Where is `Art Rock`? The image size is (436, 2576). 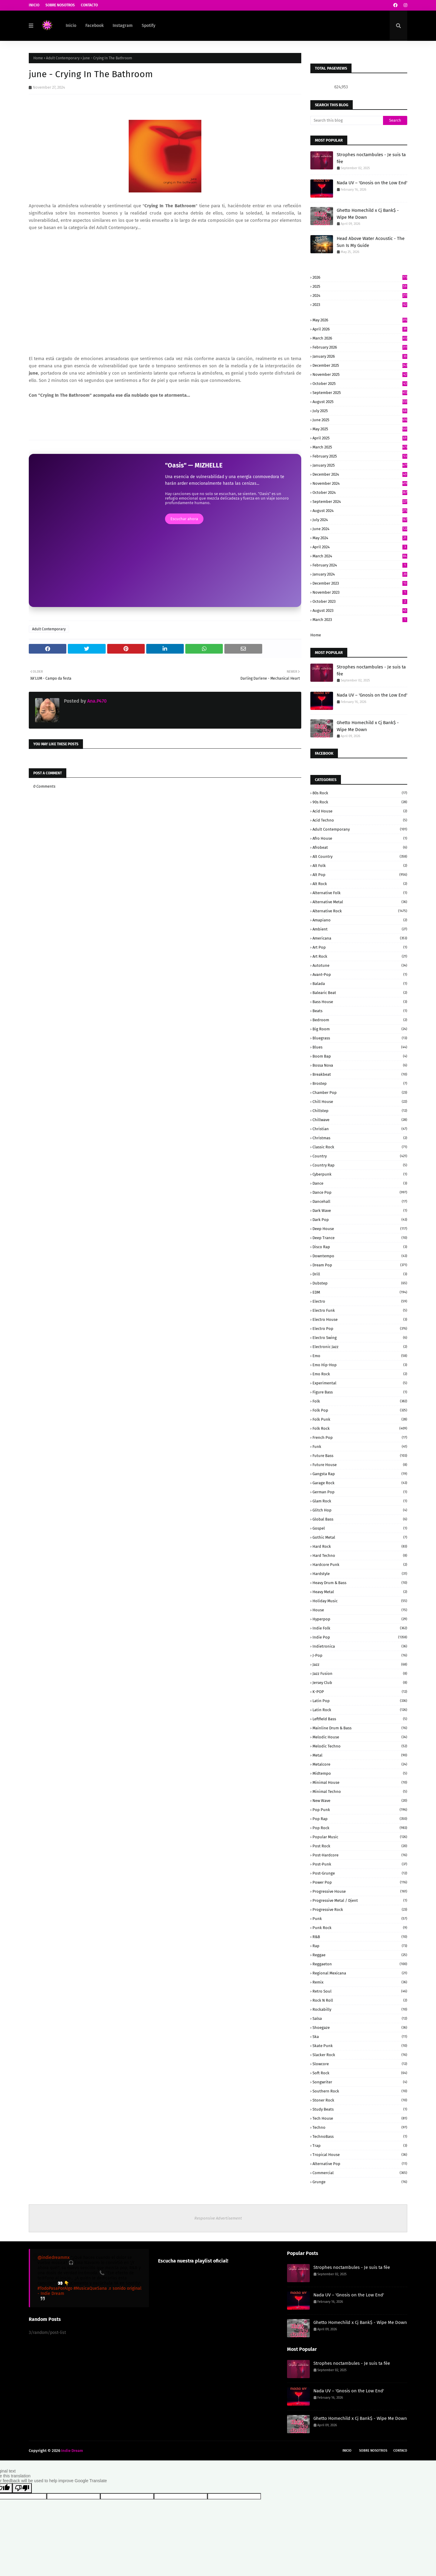
Art Rock is located at coordinates (359, 956).